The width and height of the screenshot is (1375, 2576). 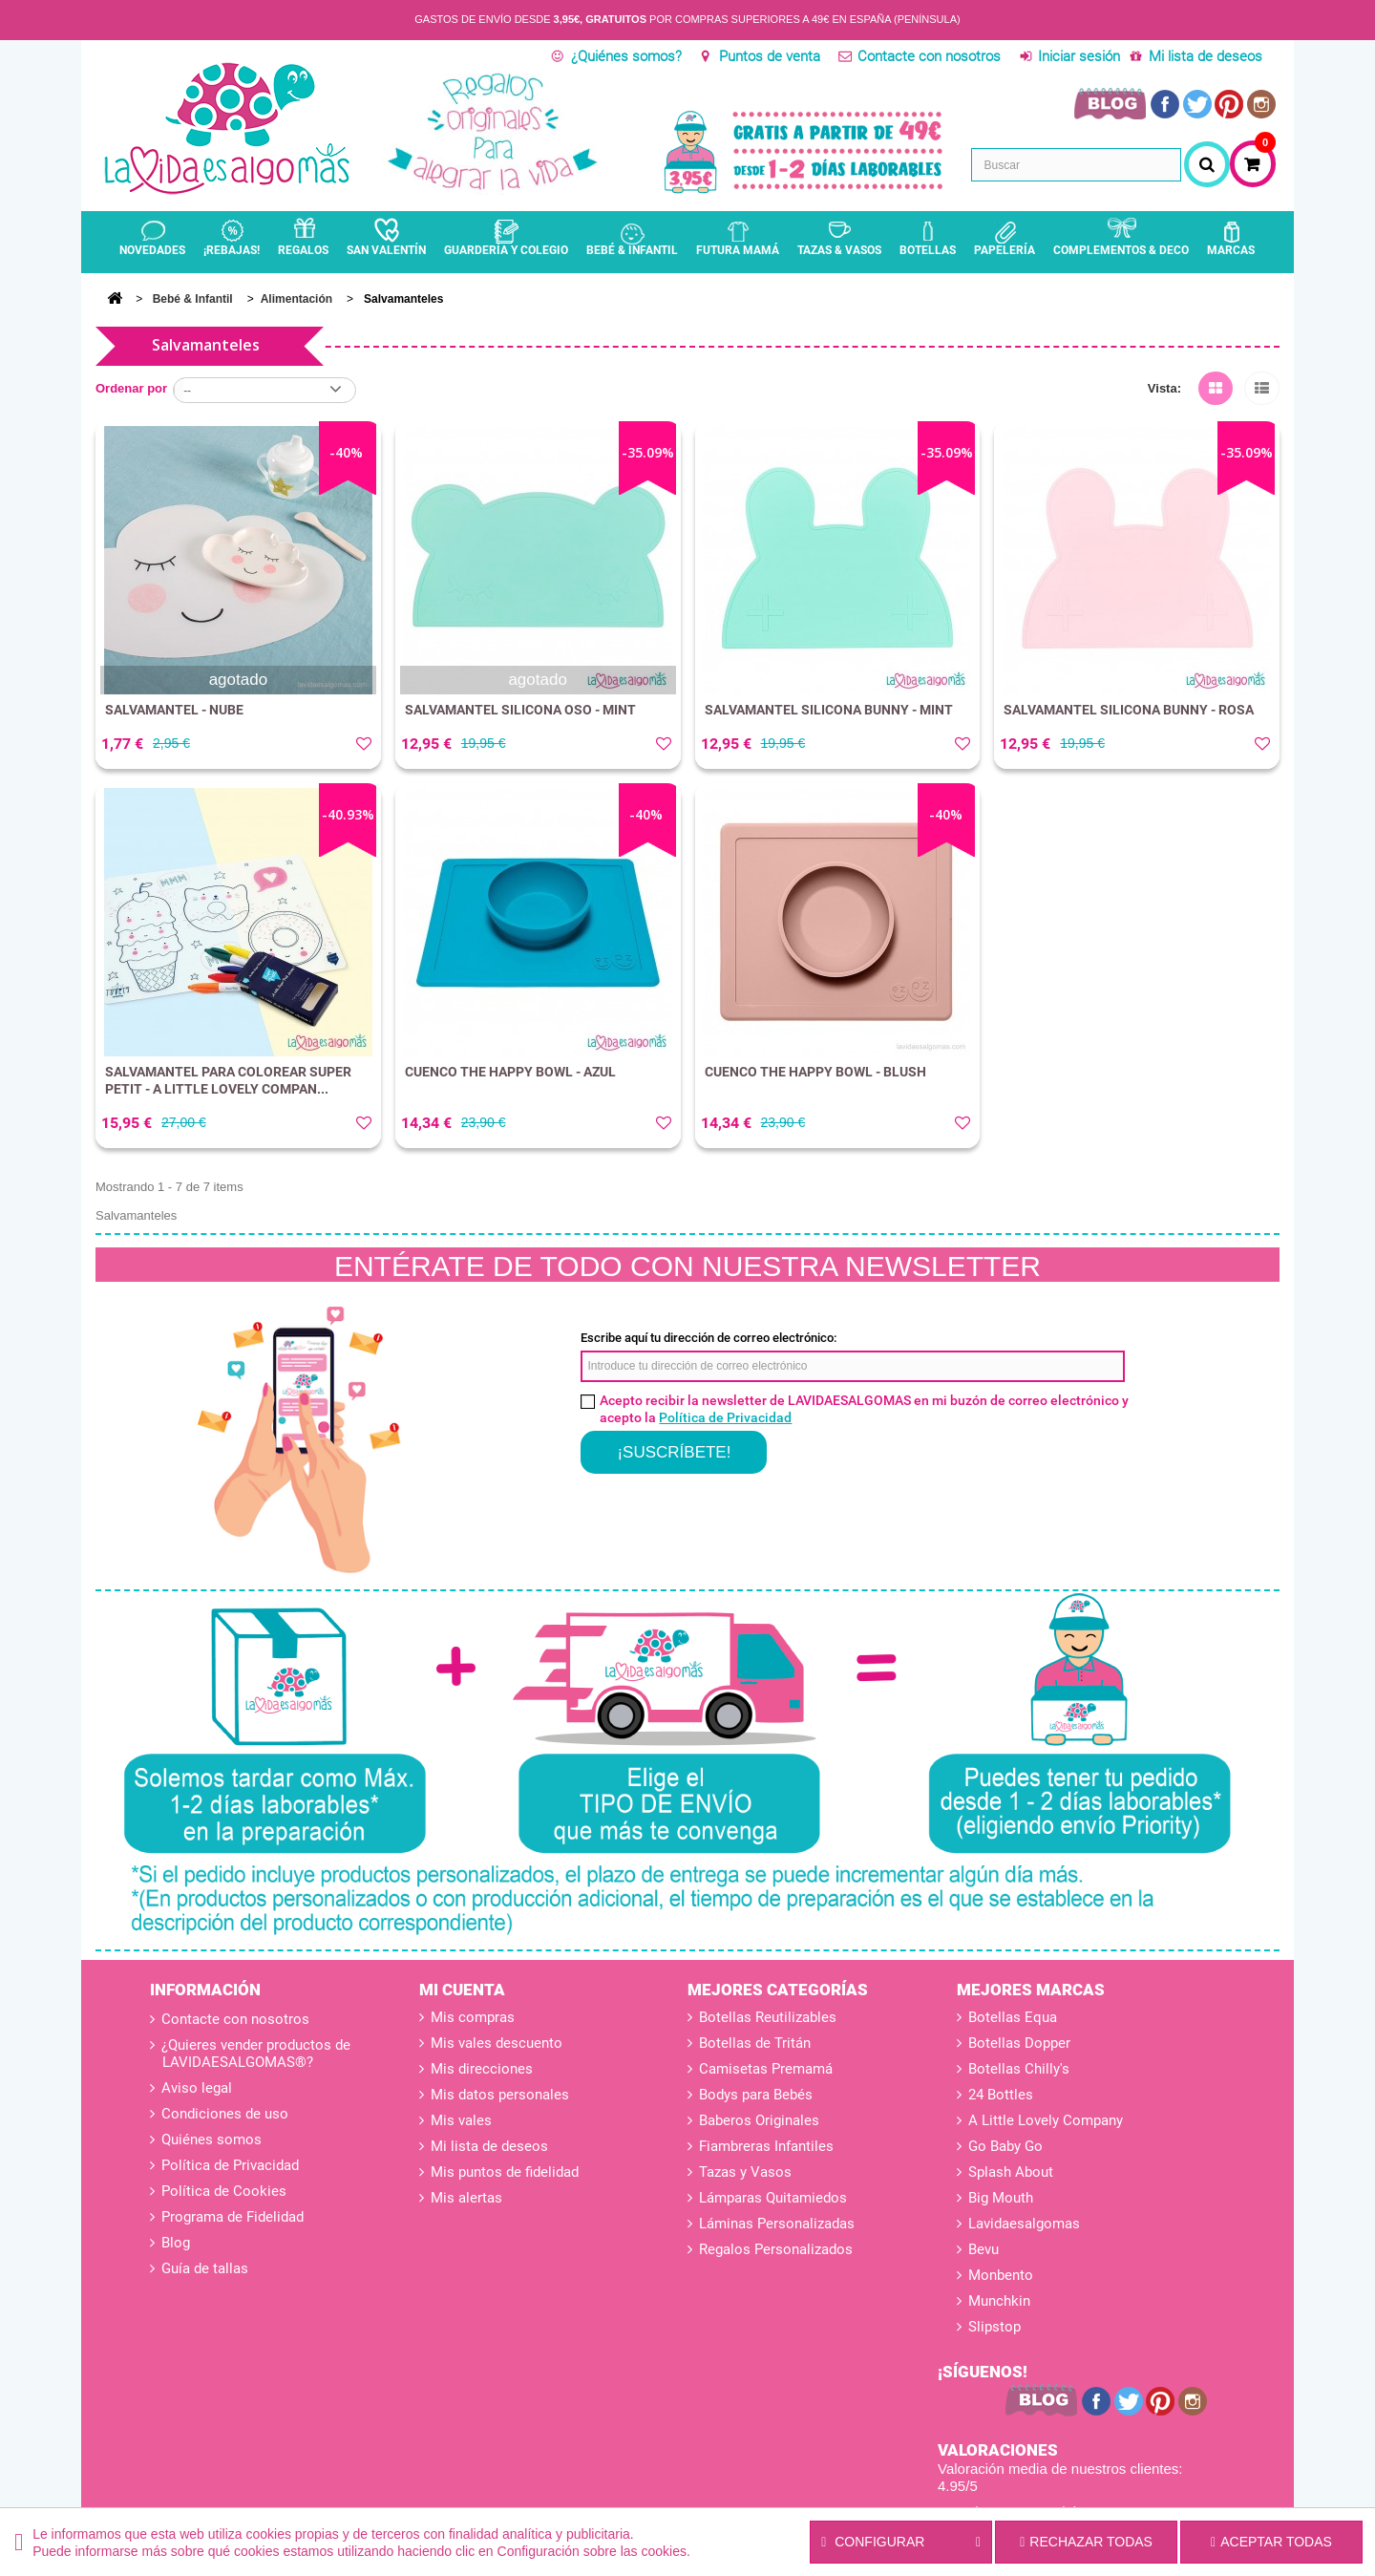 What do you see at coordinates (1086, 2541) in the screenshot?
I see `Rechazar todas` at bounding box center [1086, 2541].